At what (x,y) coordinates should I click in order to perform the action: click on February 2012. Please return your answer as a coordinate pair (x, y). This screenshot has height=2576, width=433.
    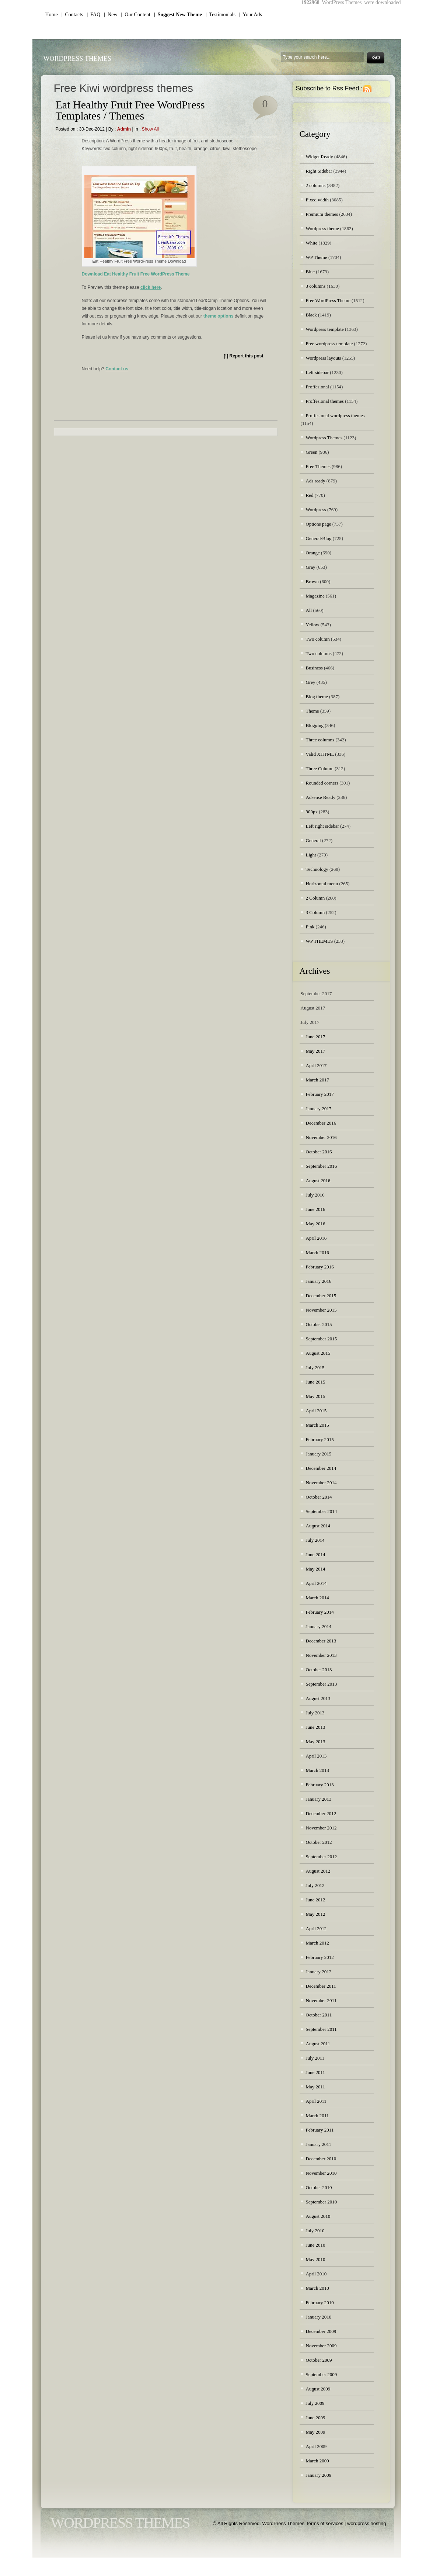
    Looking at the image, I should click on (320, 1957).